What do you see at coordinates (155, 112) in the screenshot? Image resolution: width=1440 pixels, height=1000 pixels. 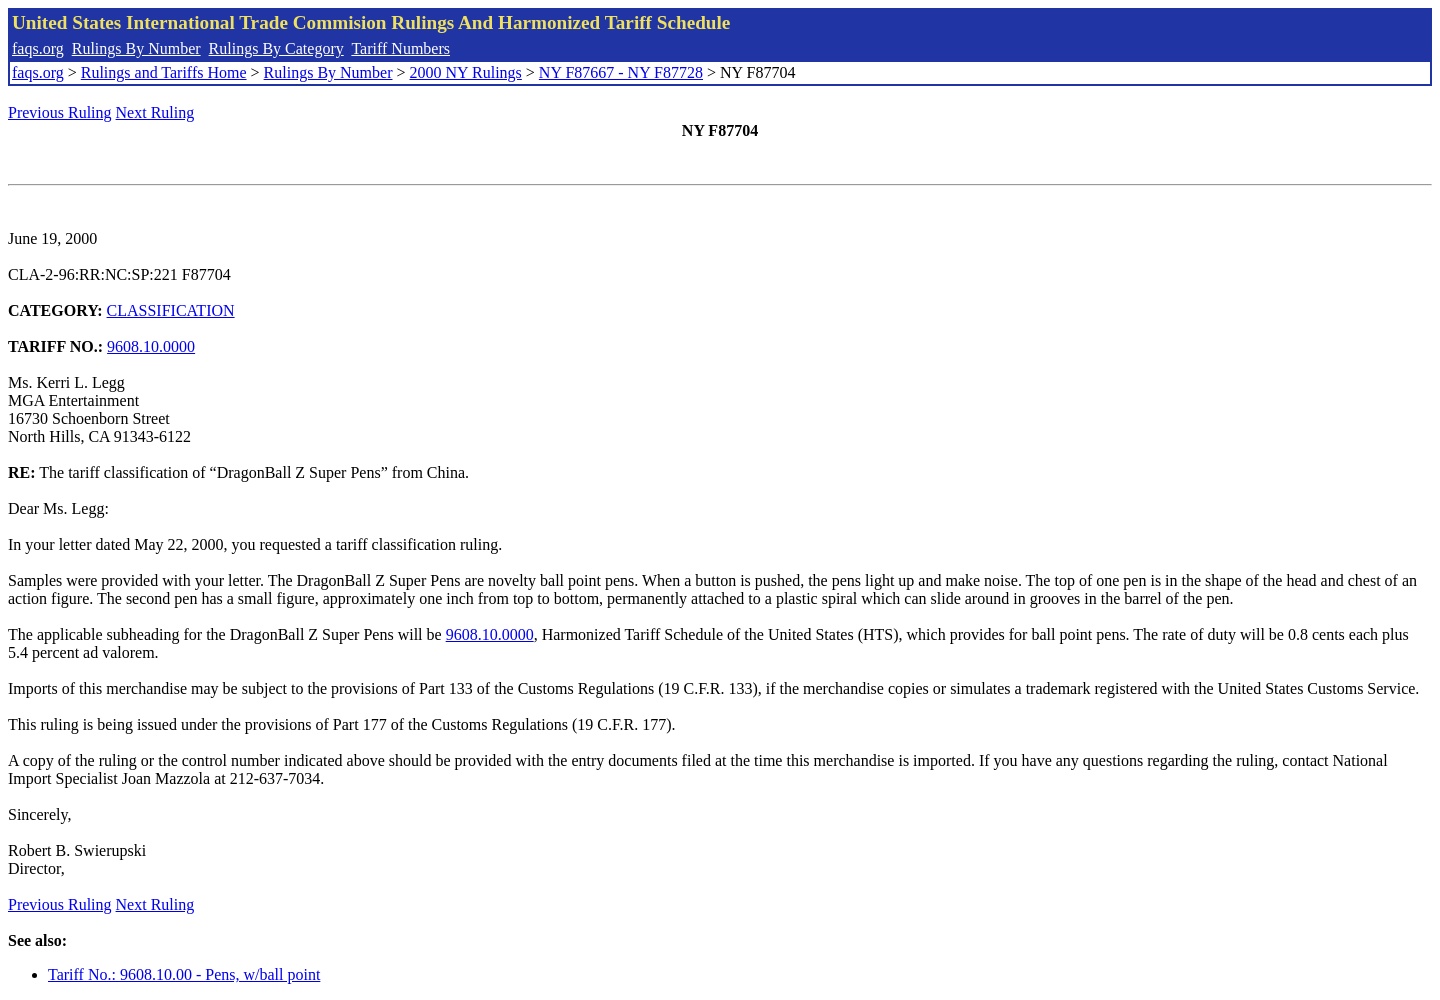 I see `Next Ruling` at bounding box center [155, 112].